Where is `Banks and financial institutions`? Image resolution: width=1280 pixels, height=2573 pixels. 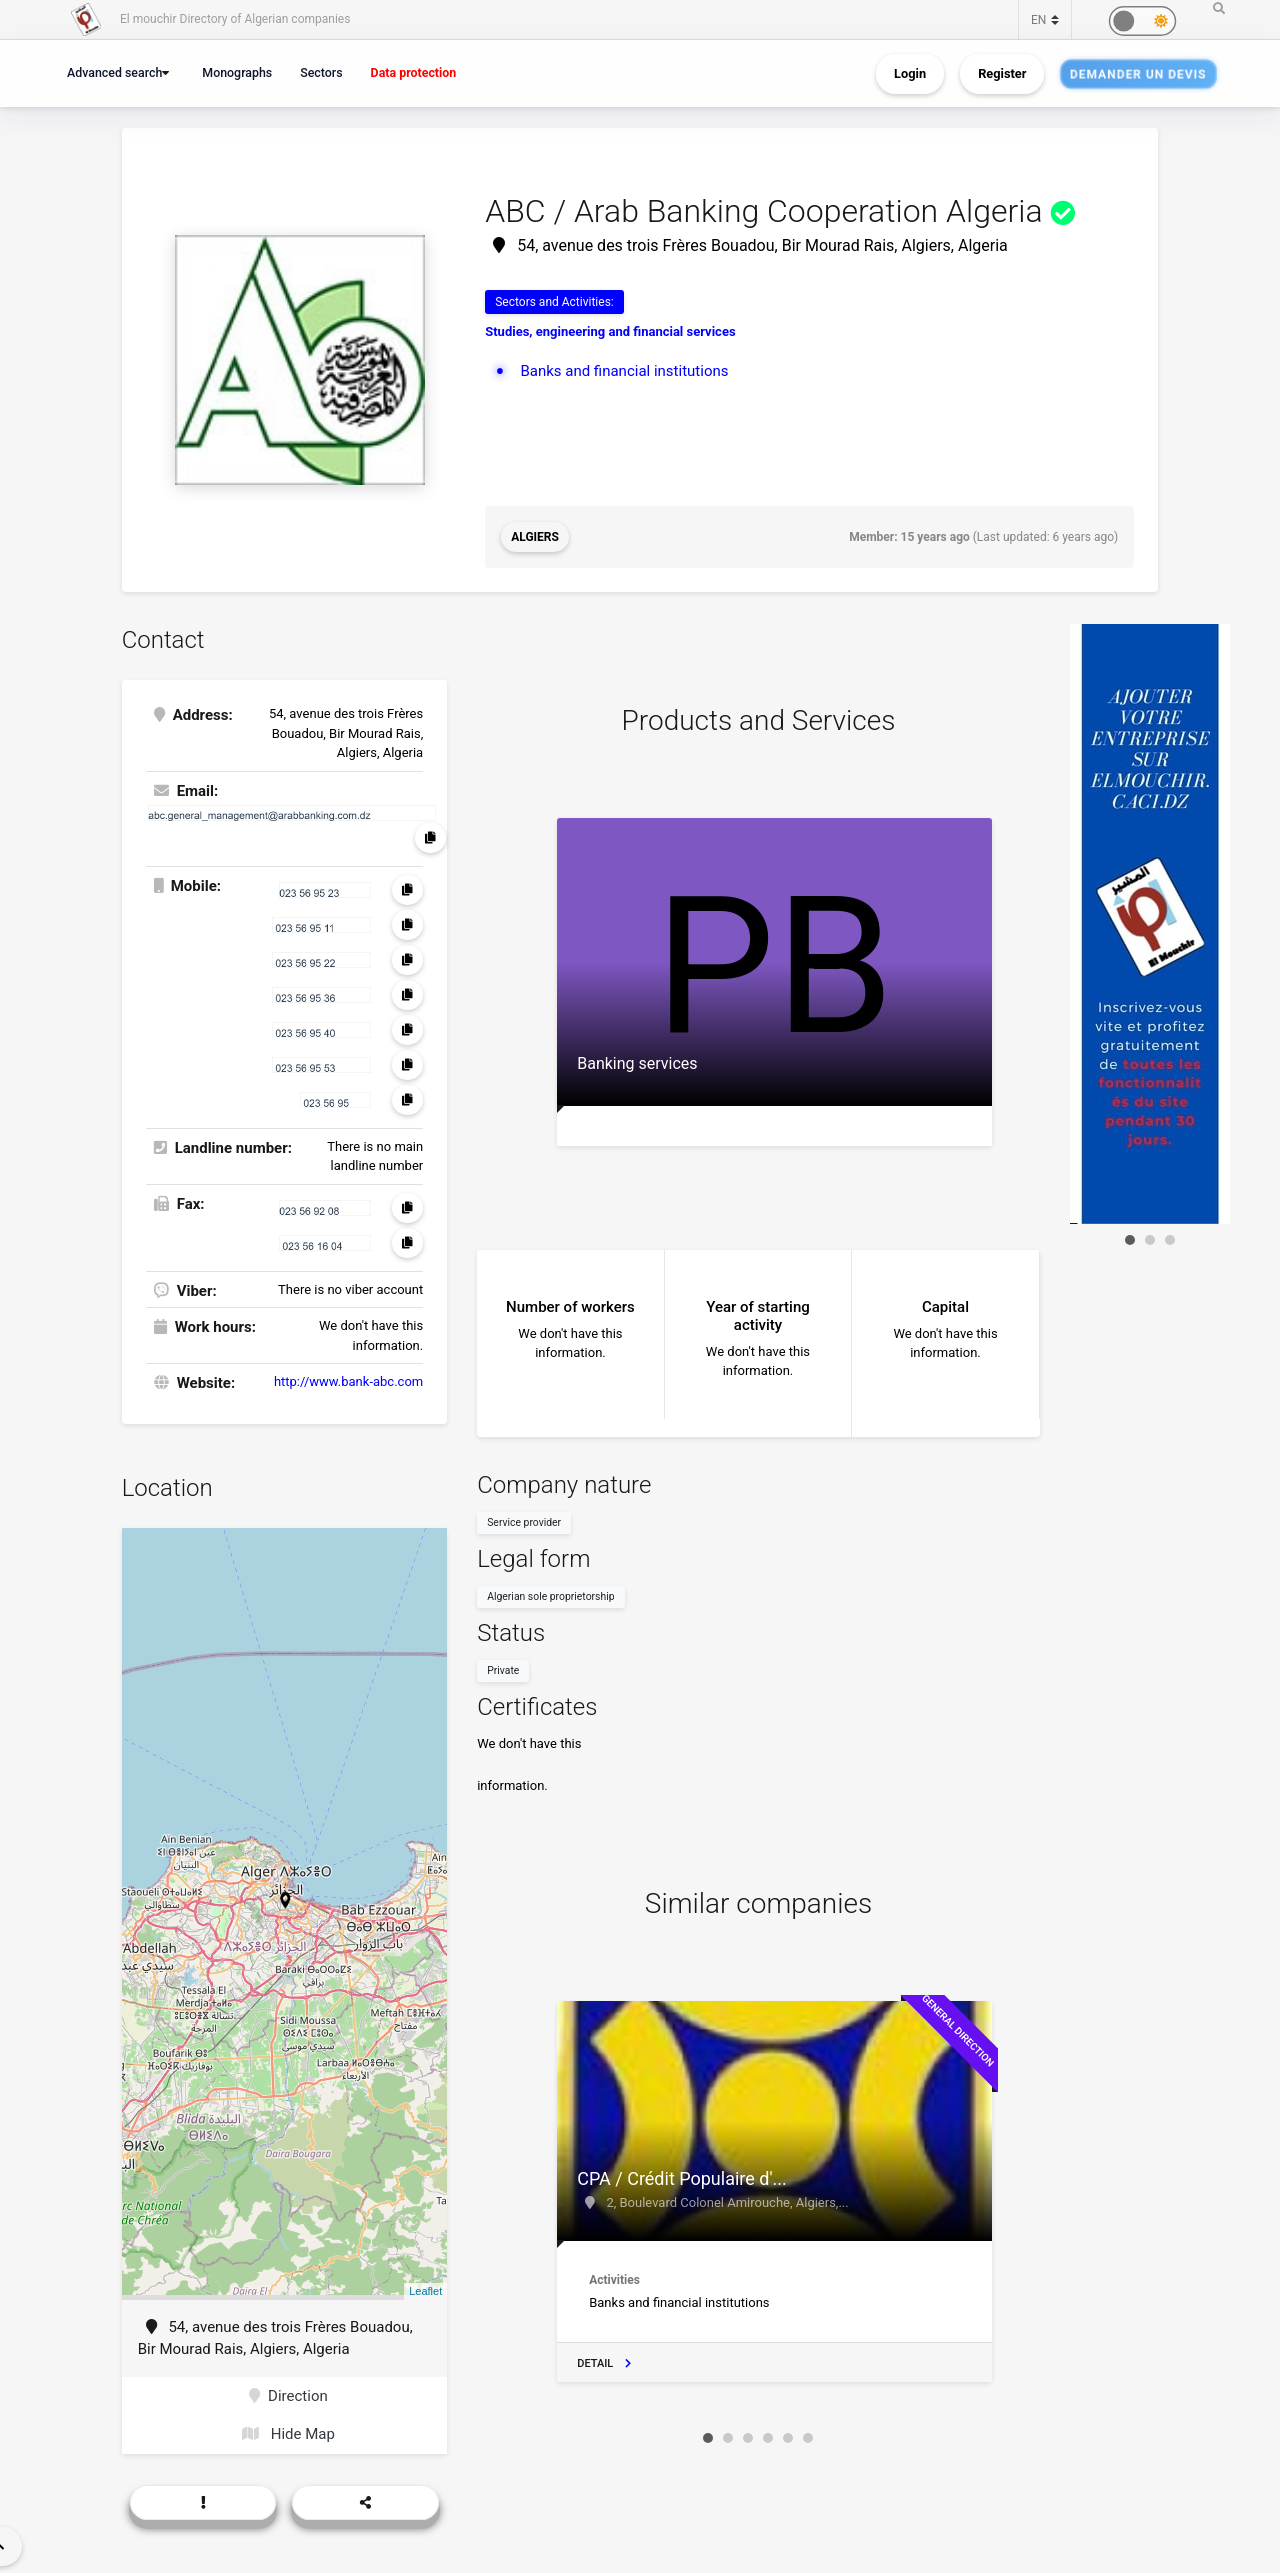 Banks and financial institutions is located at coordinates (624, 371).